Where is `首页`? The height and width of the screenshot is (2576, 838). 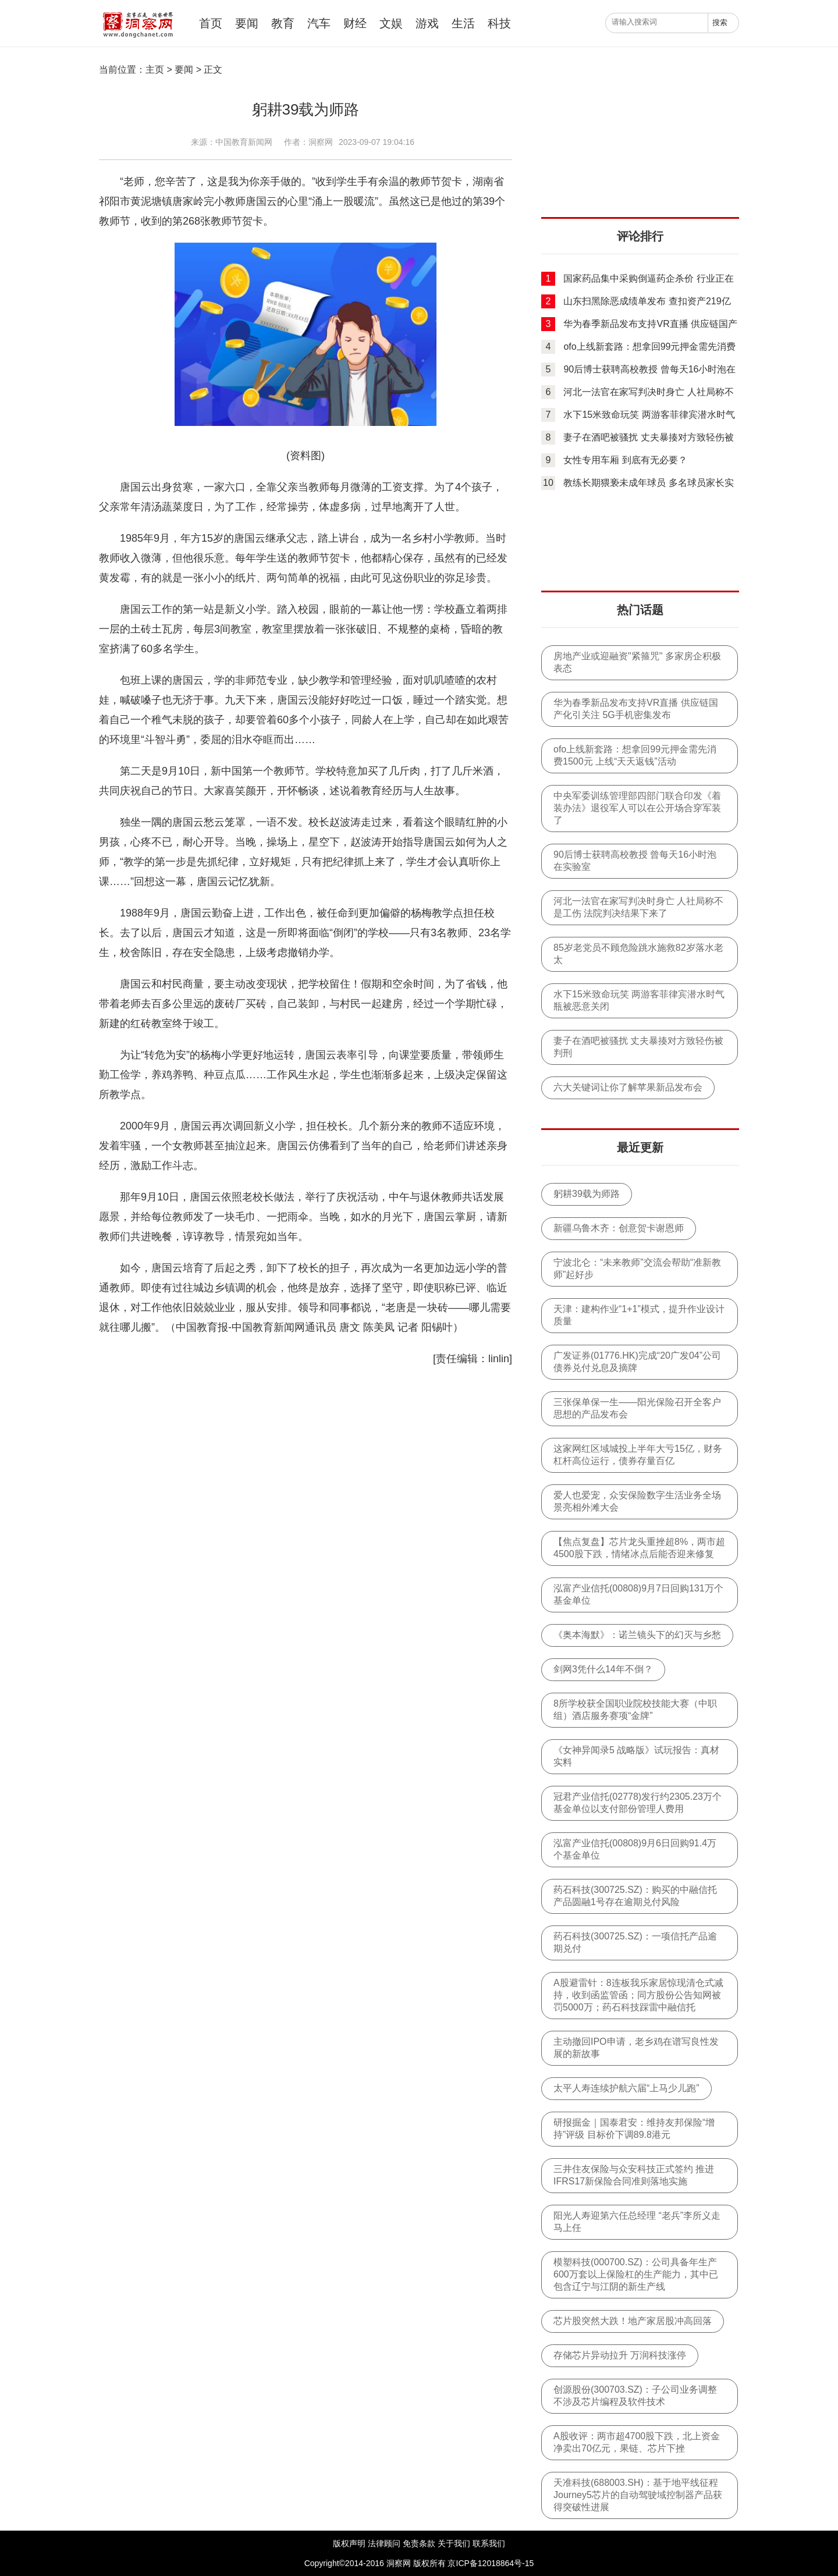 首页 is located at coordinates (210, 23).